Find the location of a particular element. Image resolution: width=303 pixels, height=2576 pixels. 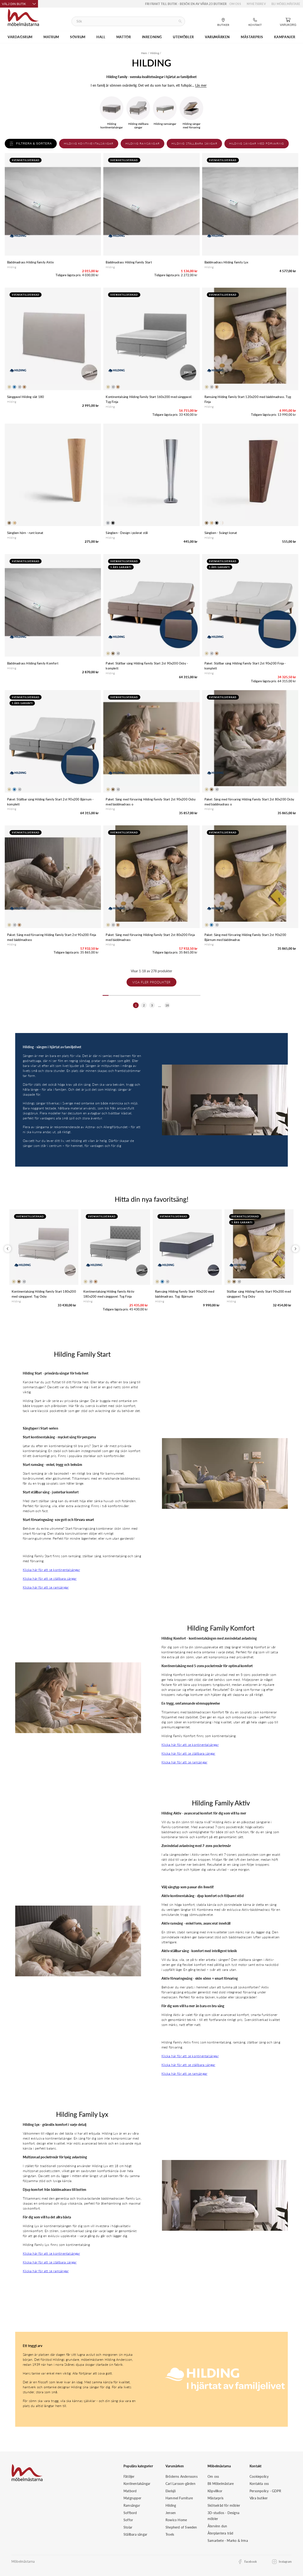

Troels is located at coordinates (170, 2534).